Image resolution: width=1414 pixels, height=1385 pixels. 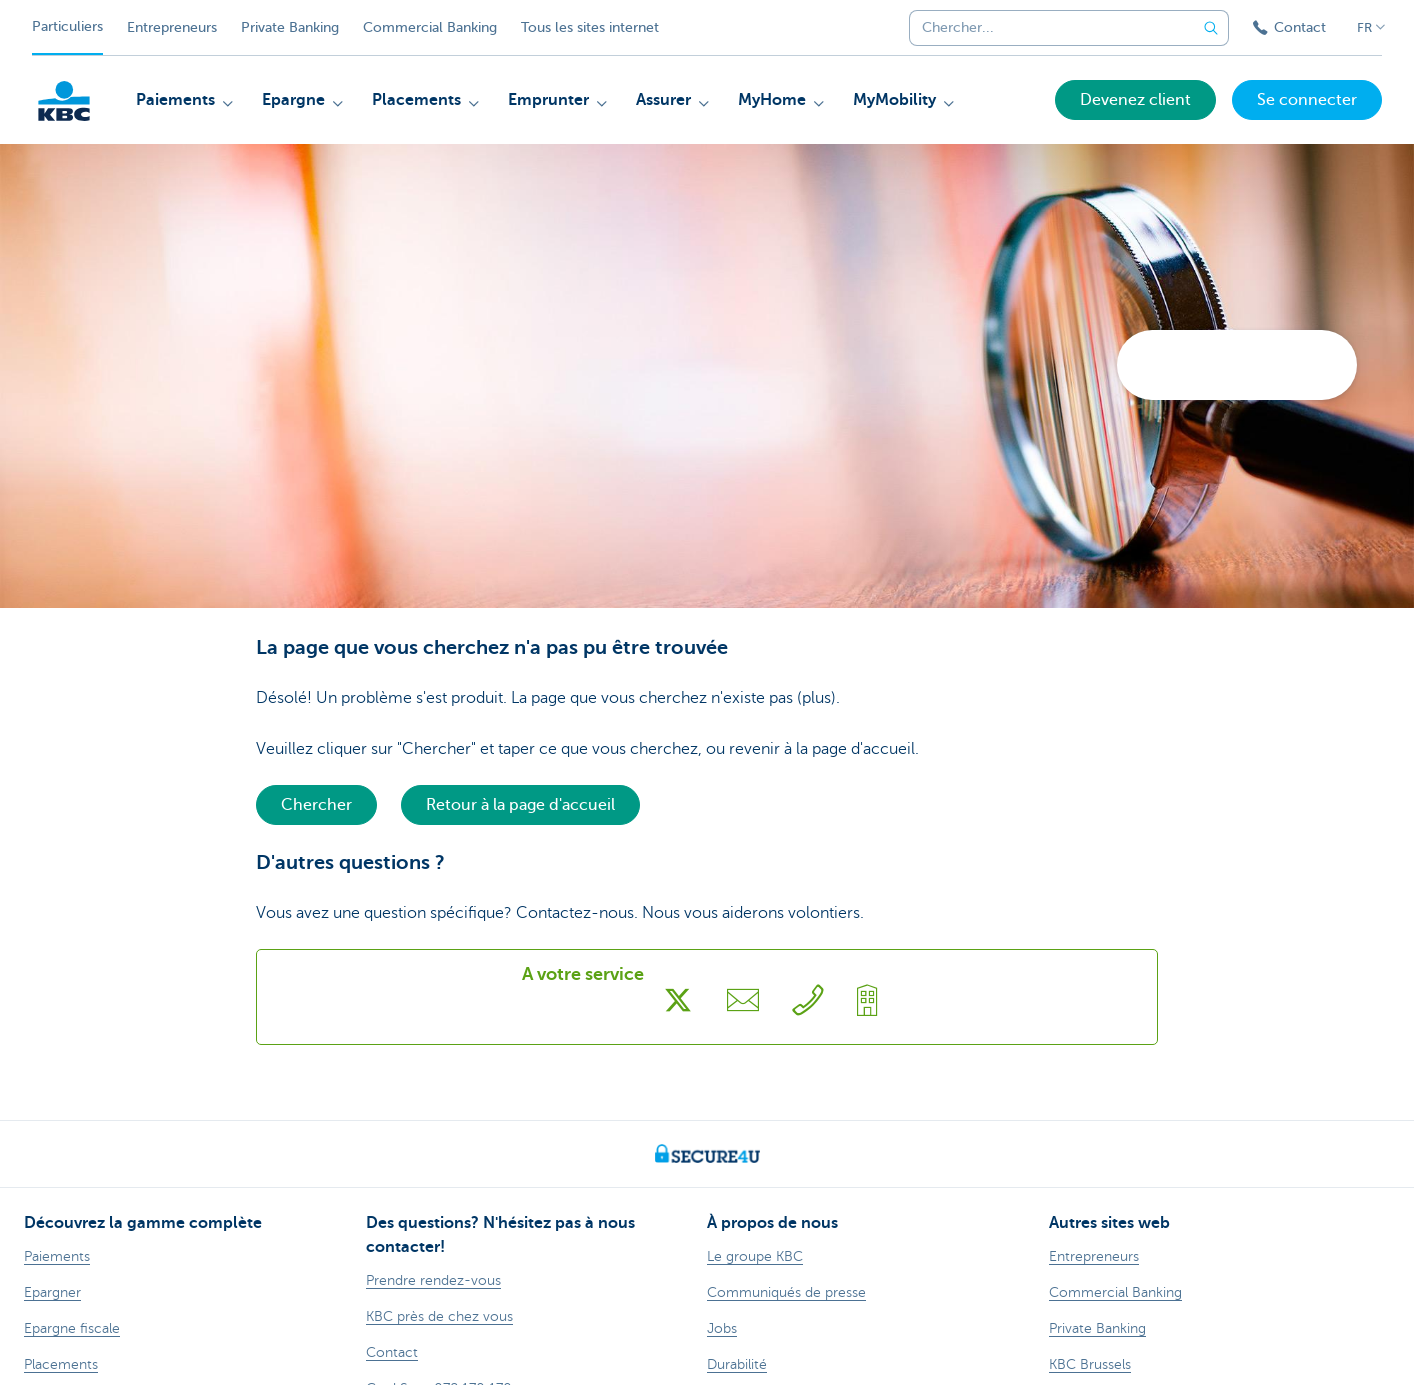 I want to click on Entrepreneurs, so click(x=172, y=27).